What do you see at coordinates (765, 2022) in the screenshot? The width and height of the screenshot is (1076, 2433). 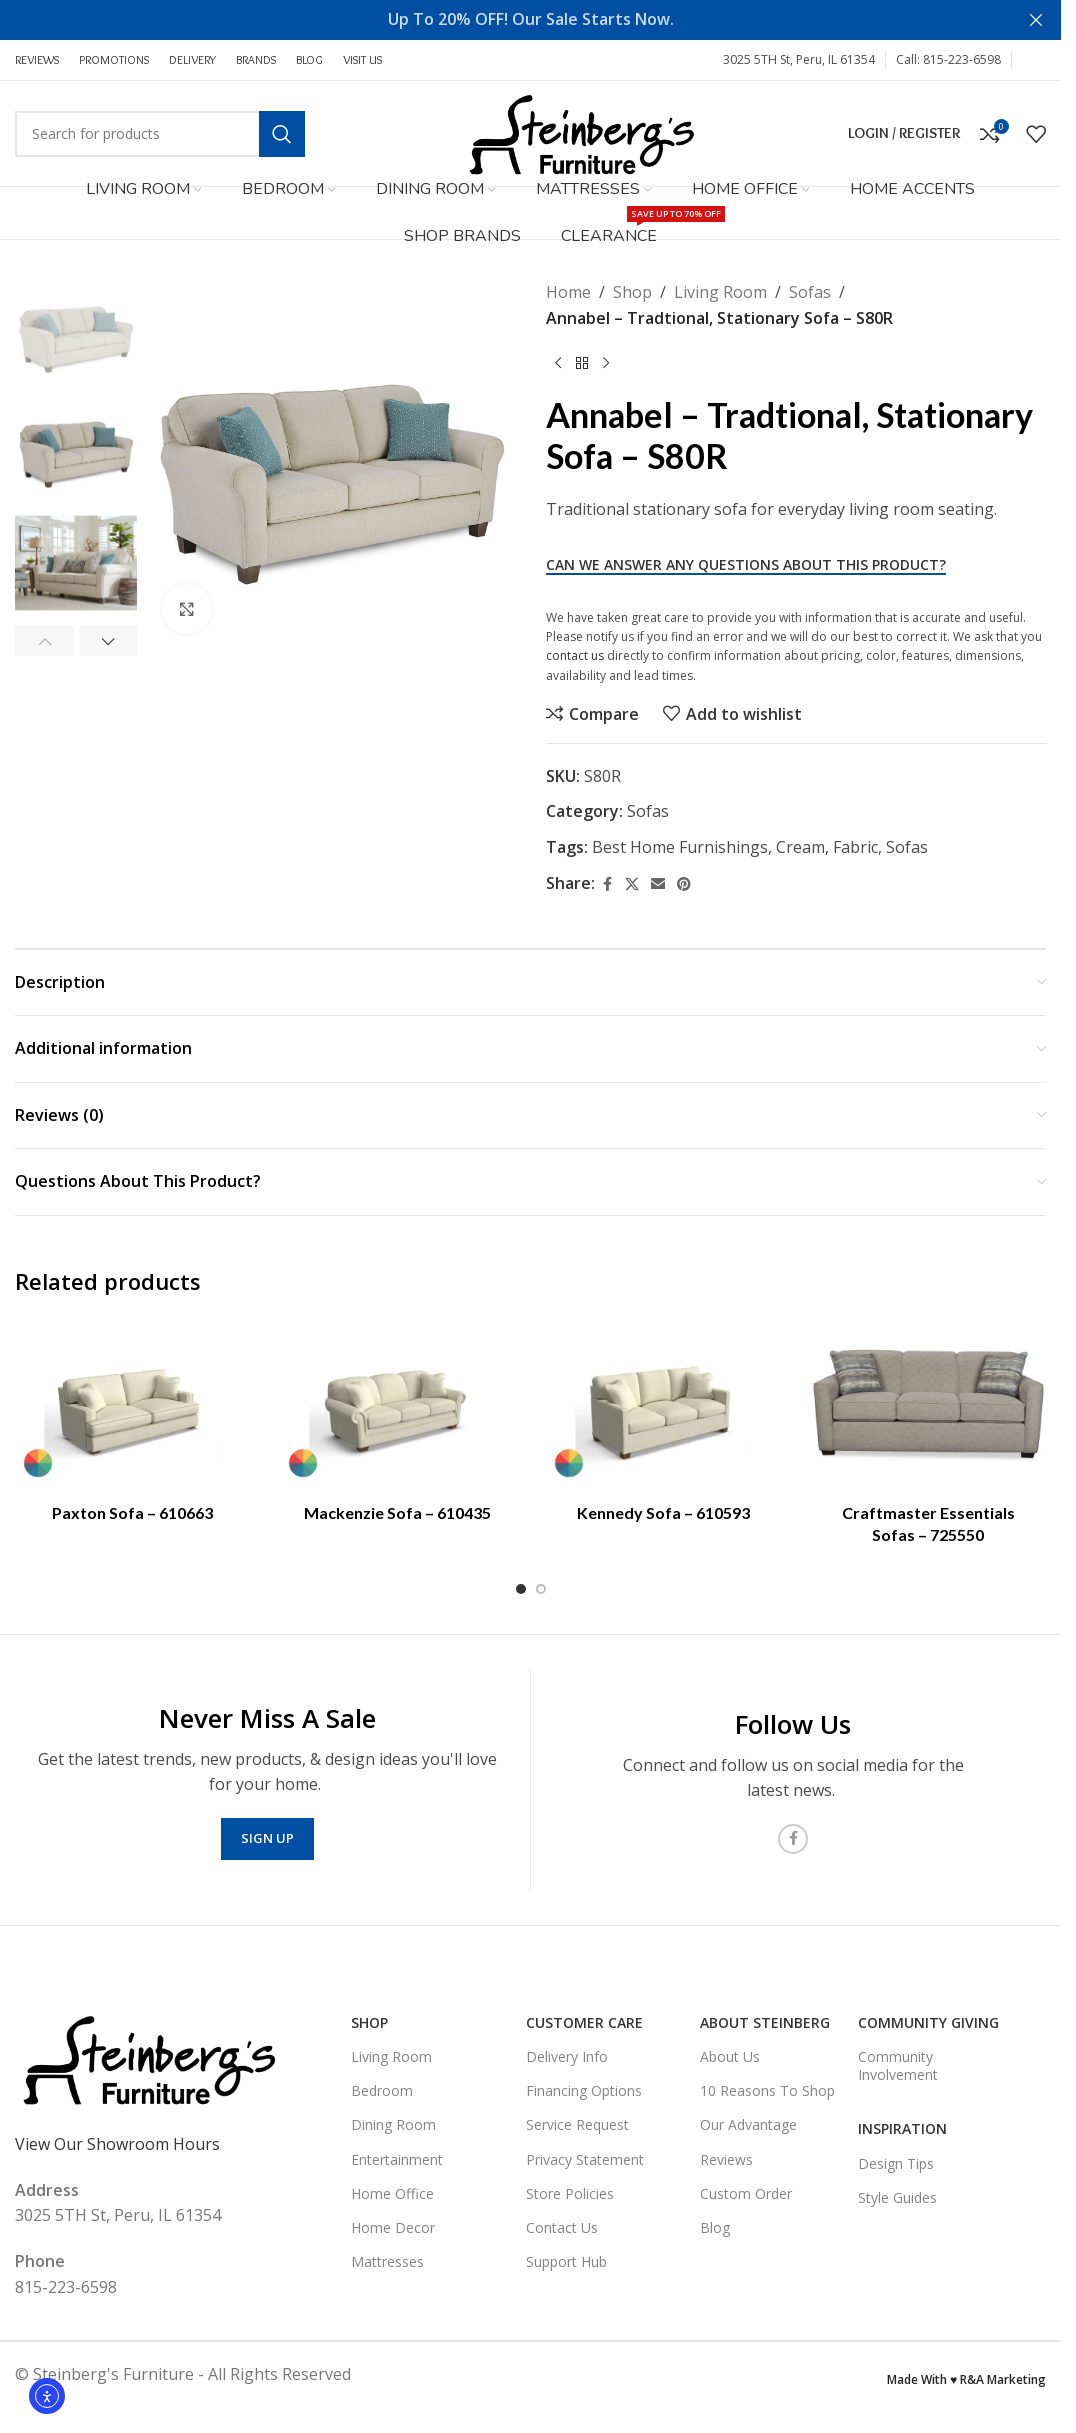 I see `About Steinberg` at bounding box center [765, 2022].